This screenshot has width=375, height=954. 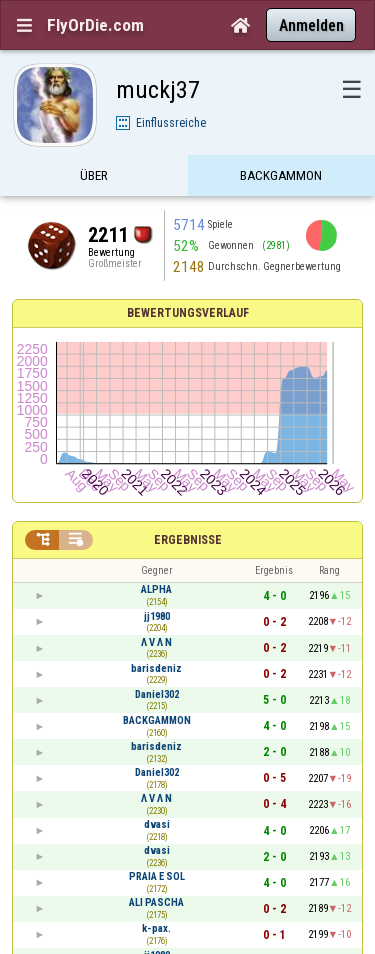 What do you see at coordinates (281, 177) in the screenshot?
I see `Backgammon` at bounding box center [281, 177].